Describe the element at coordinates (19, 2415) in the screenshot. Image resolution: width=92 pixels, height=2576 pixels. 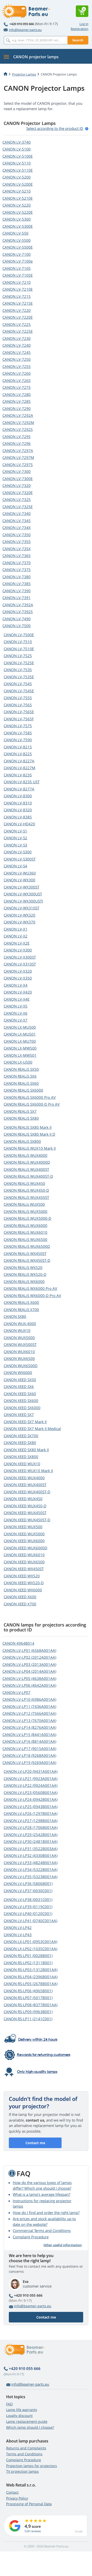
I see `Loyalty discount` at that location.